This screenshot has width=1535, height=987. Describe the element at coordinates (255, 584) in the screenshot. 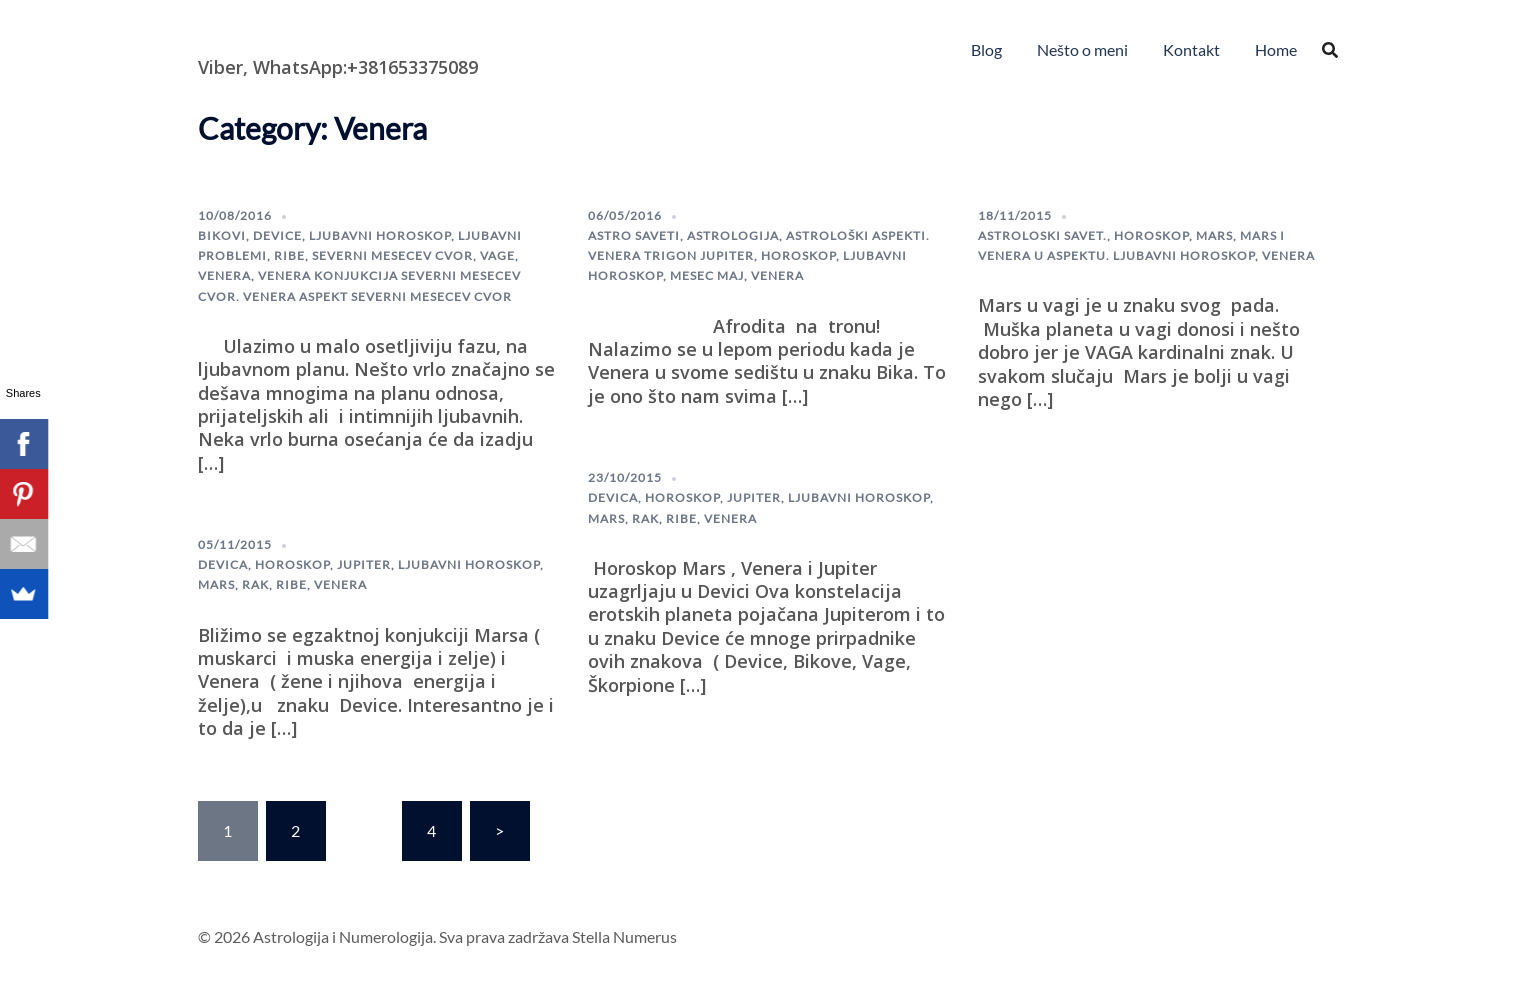

I see `Rak` at that location.